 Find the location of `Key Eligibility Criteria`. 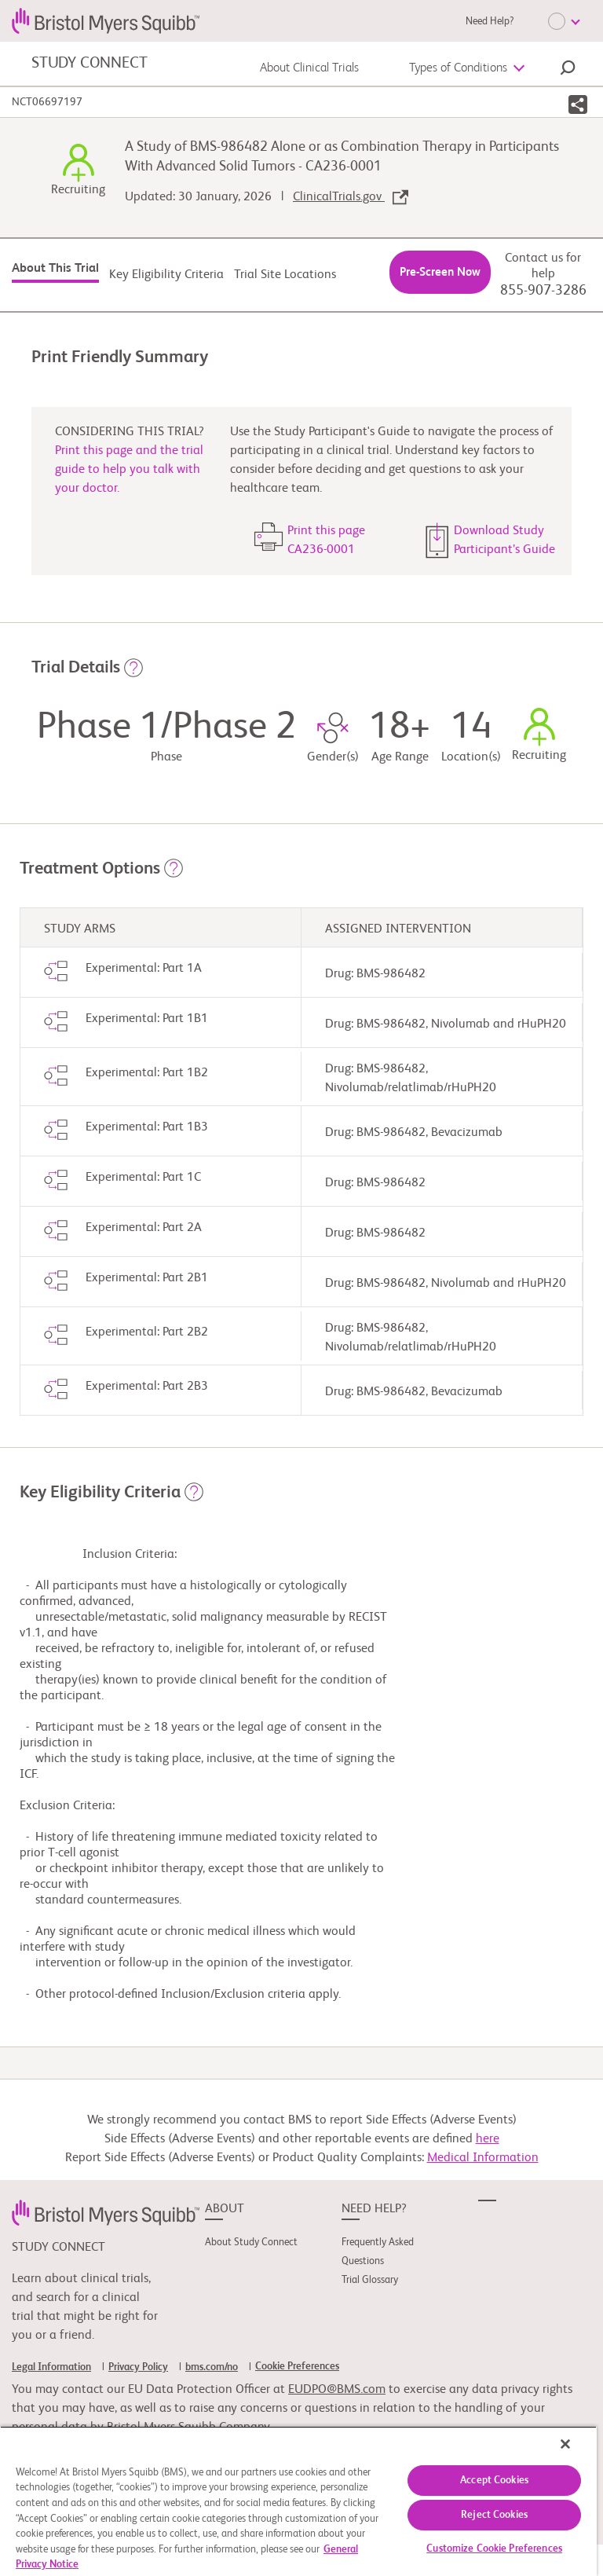

Key Eligibility Criteria is located at coordinates (166, 275).